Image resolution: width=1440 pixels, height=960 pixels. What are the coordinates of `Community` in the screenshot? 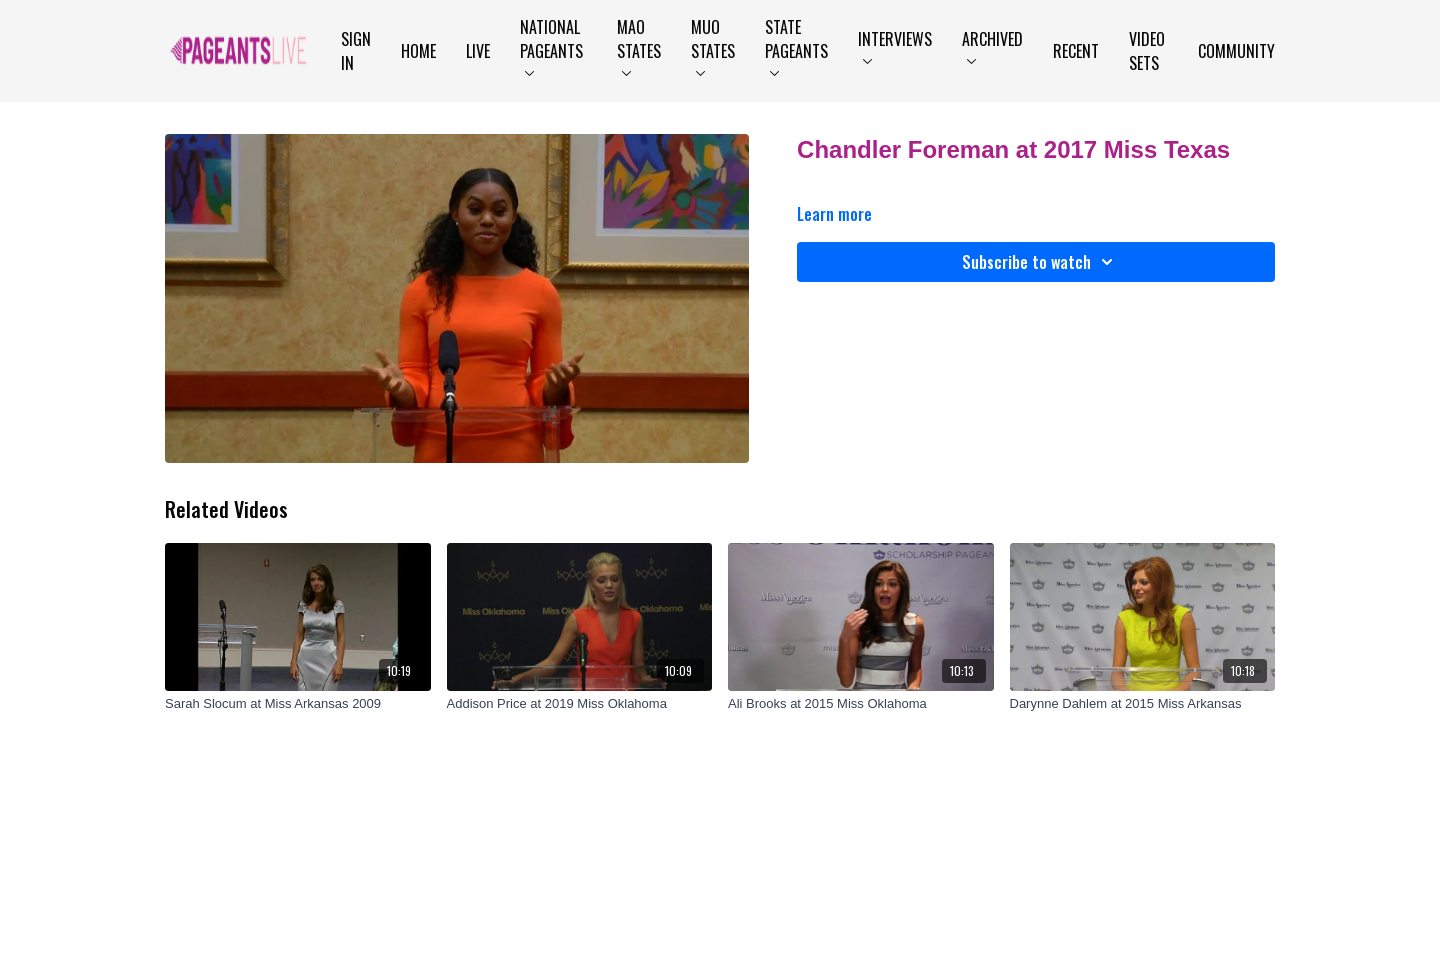 It's located at (1236, 51).